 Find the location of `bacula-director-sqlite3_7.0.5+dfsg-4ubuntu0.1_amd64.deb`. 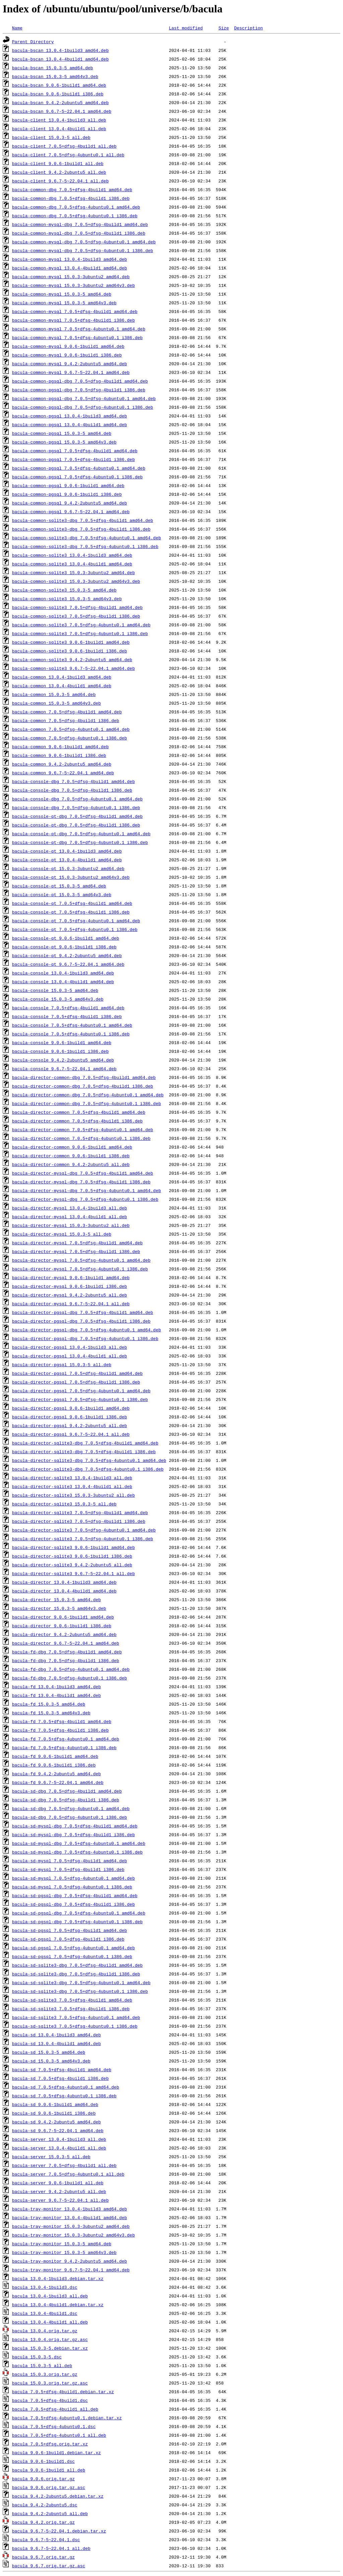

bacula-director-sqlite3_7.0.5+dfsg-4ubuntu0.1_amd64.deb is located at coordinates (84, 1530).